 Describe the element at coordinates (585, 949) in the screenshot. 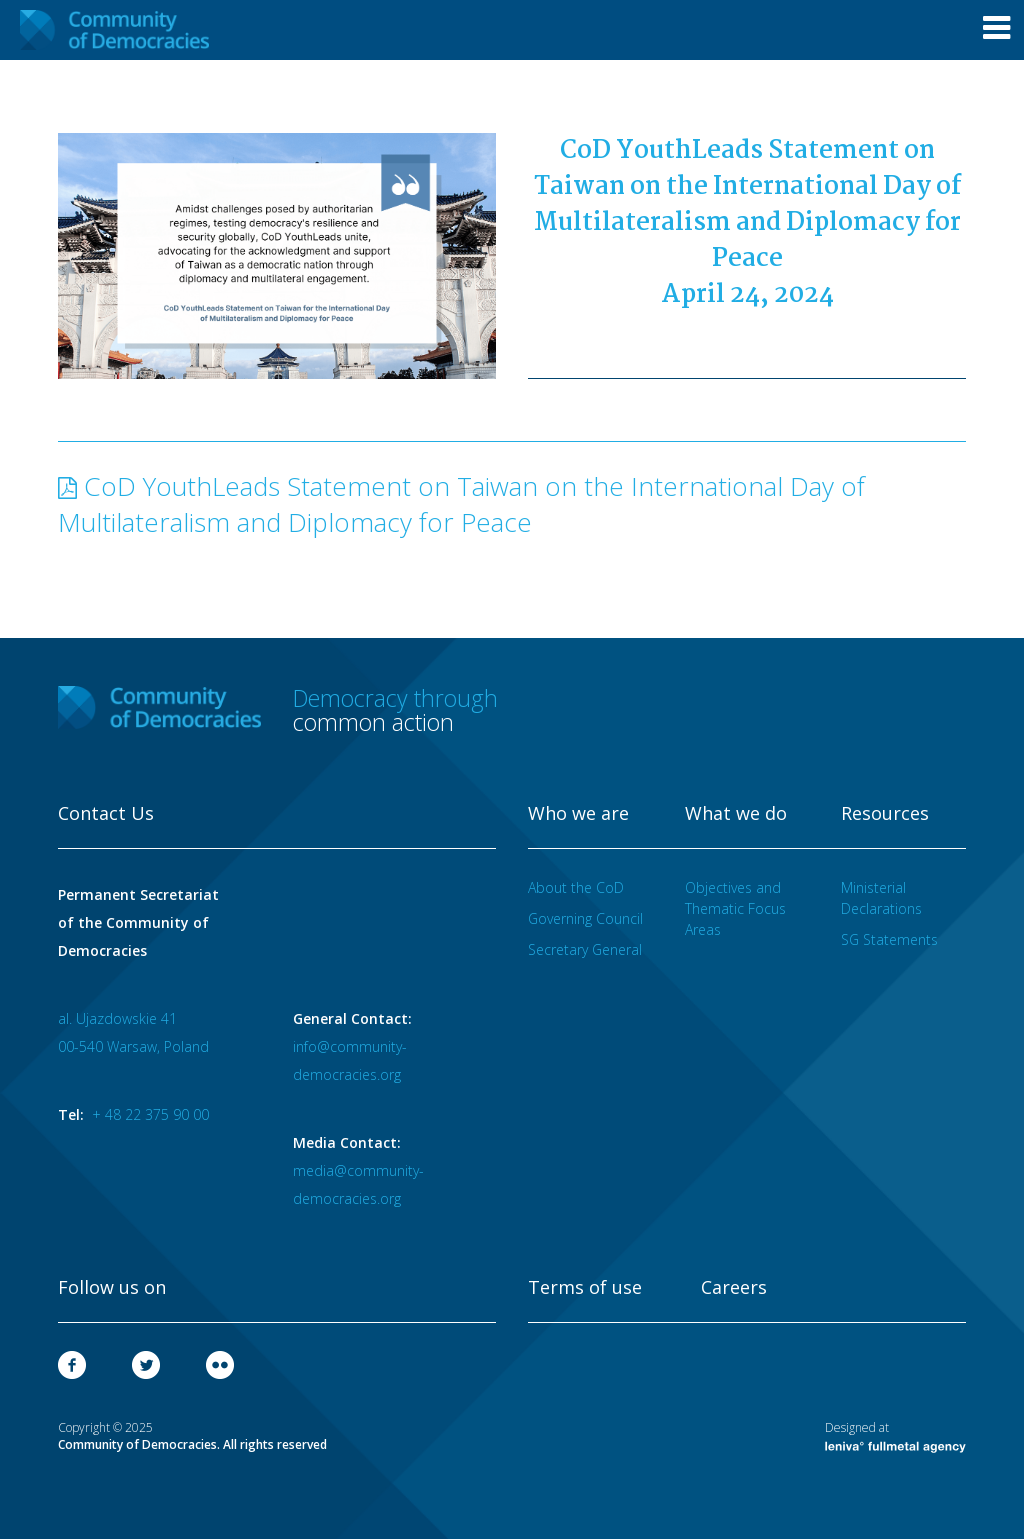

I see `Secretary General` at that location.